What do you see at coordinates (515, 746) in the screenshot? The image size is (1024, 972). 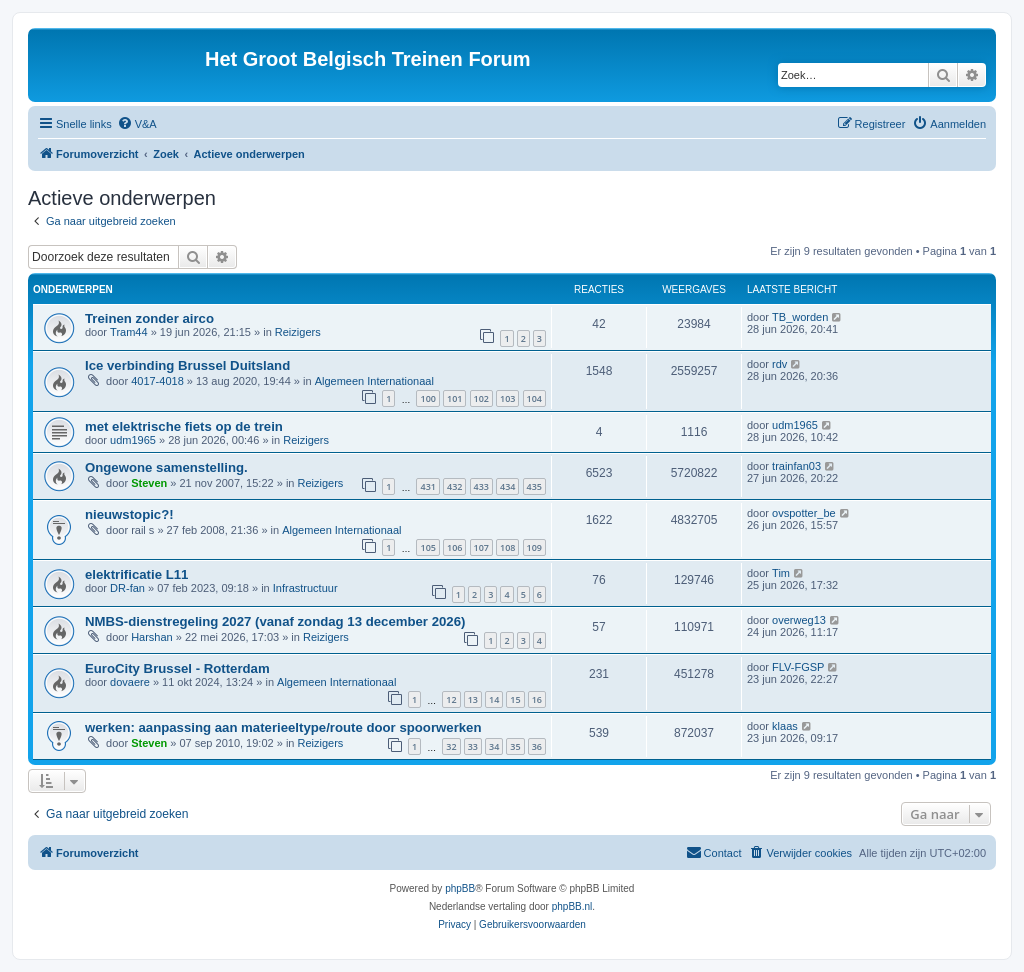 I see `35` at bounding box center [515, 746].